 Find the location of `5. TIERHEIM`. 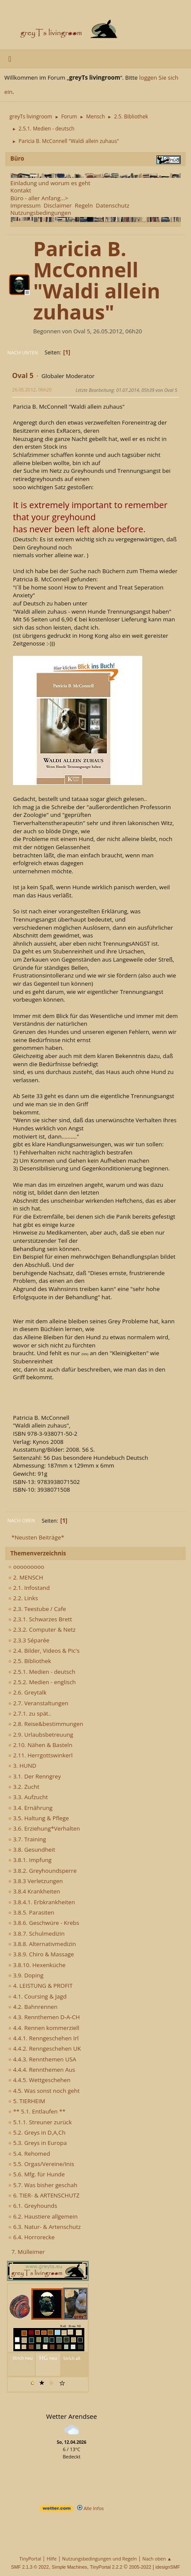

5. TIERHEIM is located at coordinates (26, 2101).